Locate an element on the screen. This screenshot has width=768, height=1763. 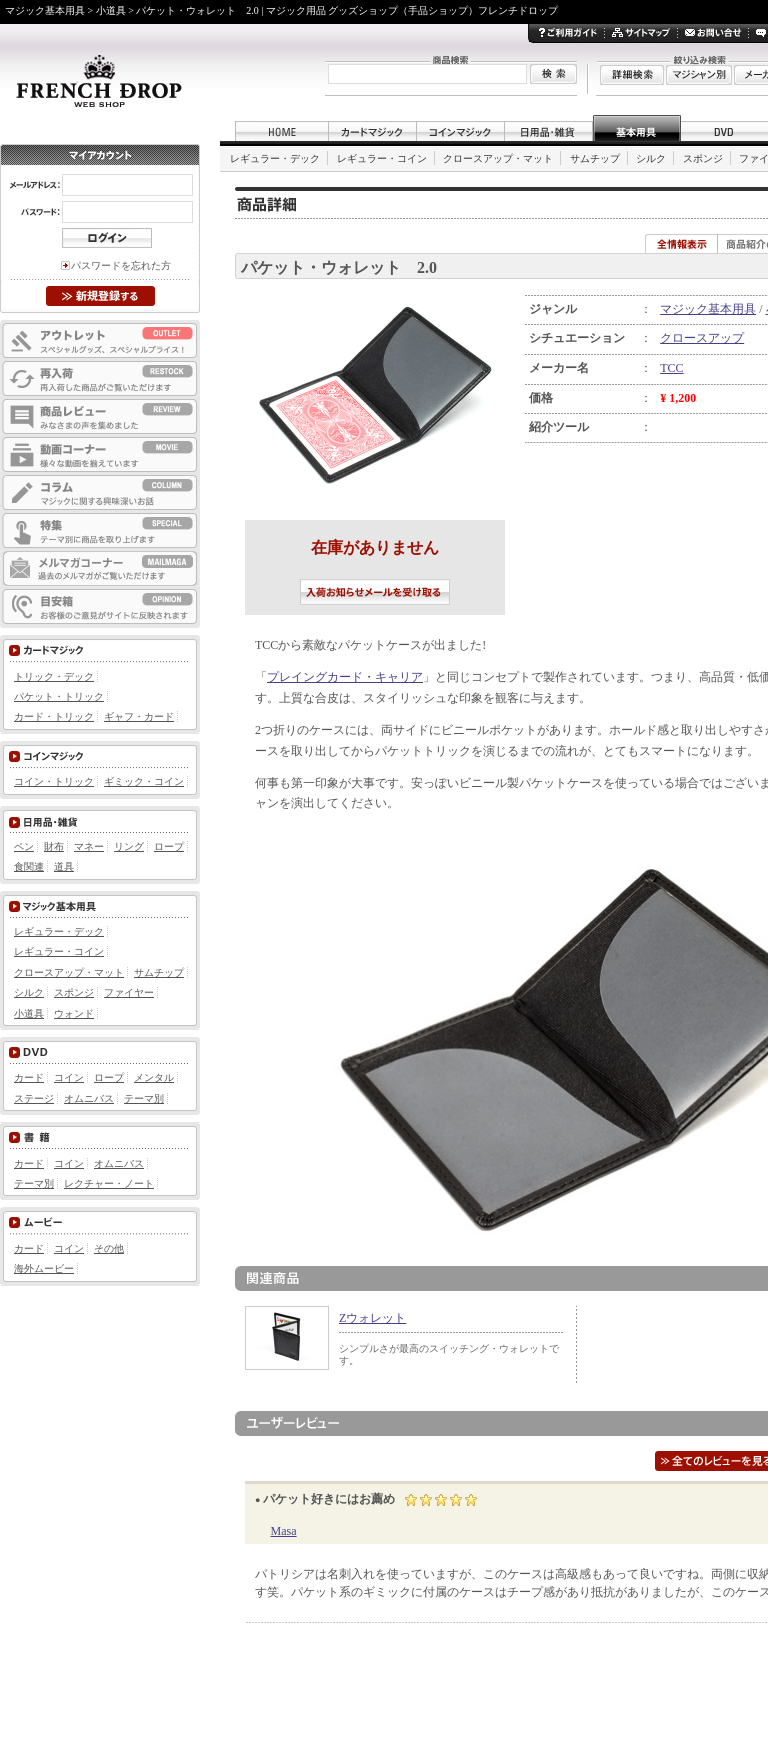
レクチャー・ノート is located at coordinates (109, 1183).